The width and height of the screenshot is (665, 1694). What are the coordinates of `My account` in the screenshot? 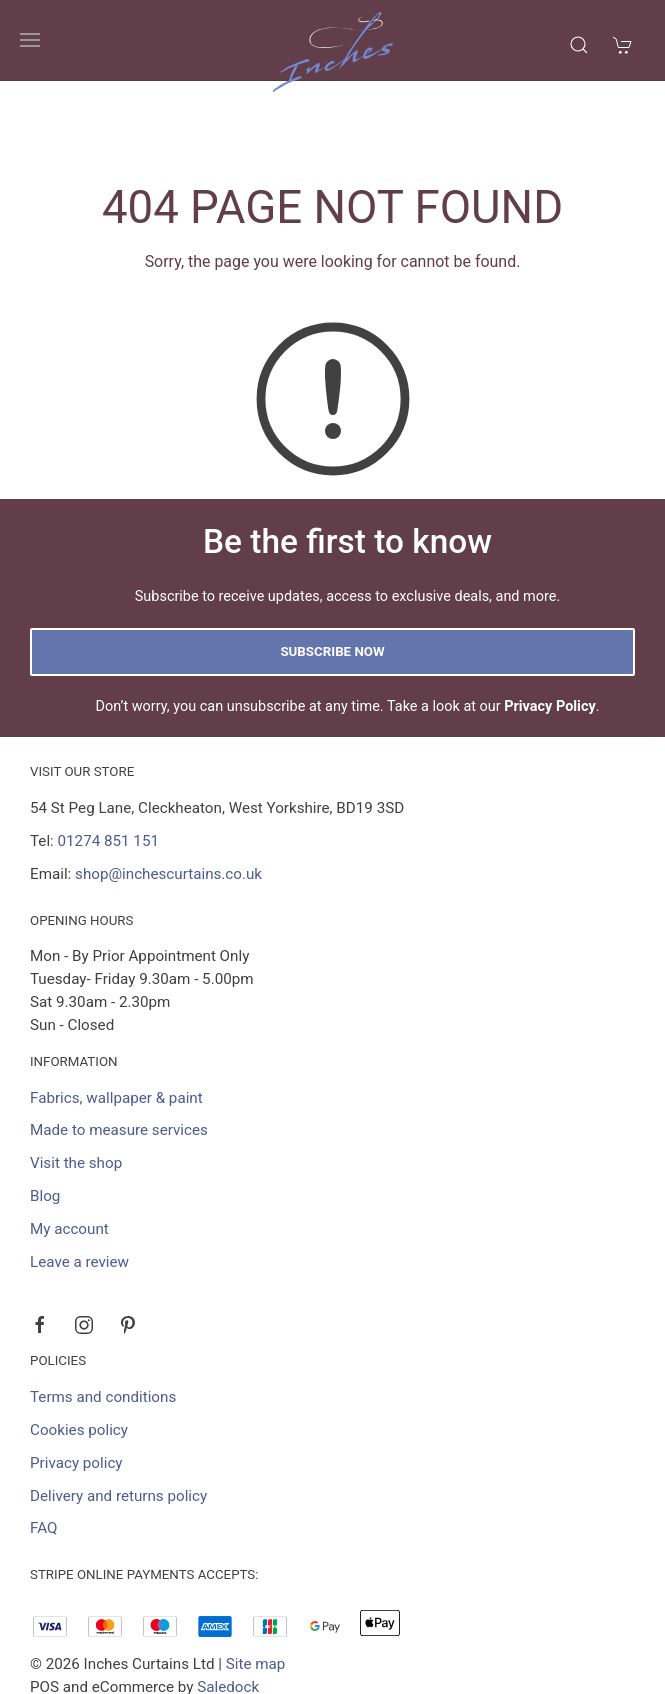 It's located at (69, 1149).